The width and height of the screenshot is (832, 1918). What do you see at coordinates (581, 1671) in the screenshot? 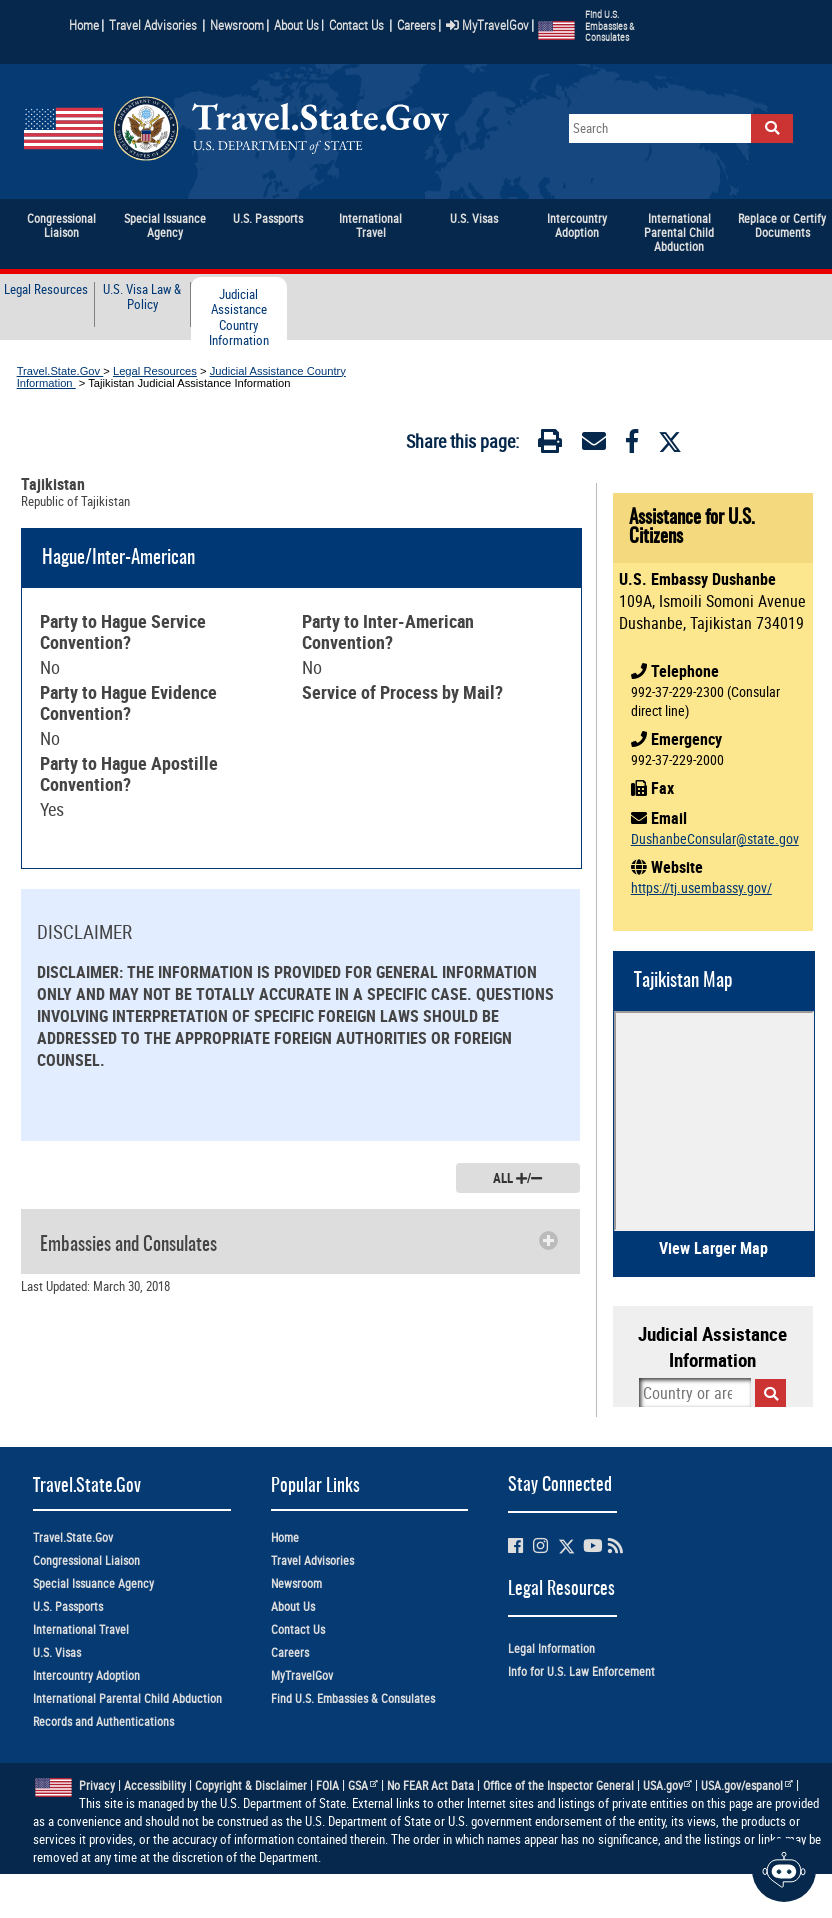
I see `Info for U.S. Law Enforcement` at bounding box center [581, 1671].